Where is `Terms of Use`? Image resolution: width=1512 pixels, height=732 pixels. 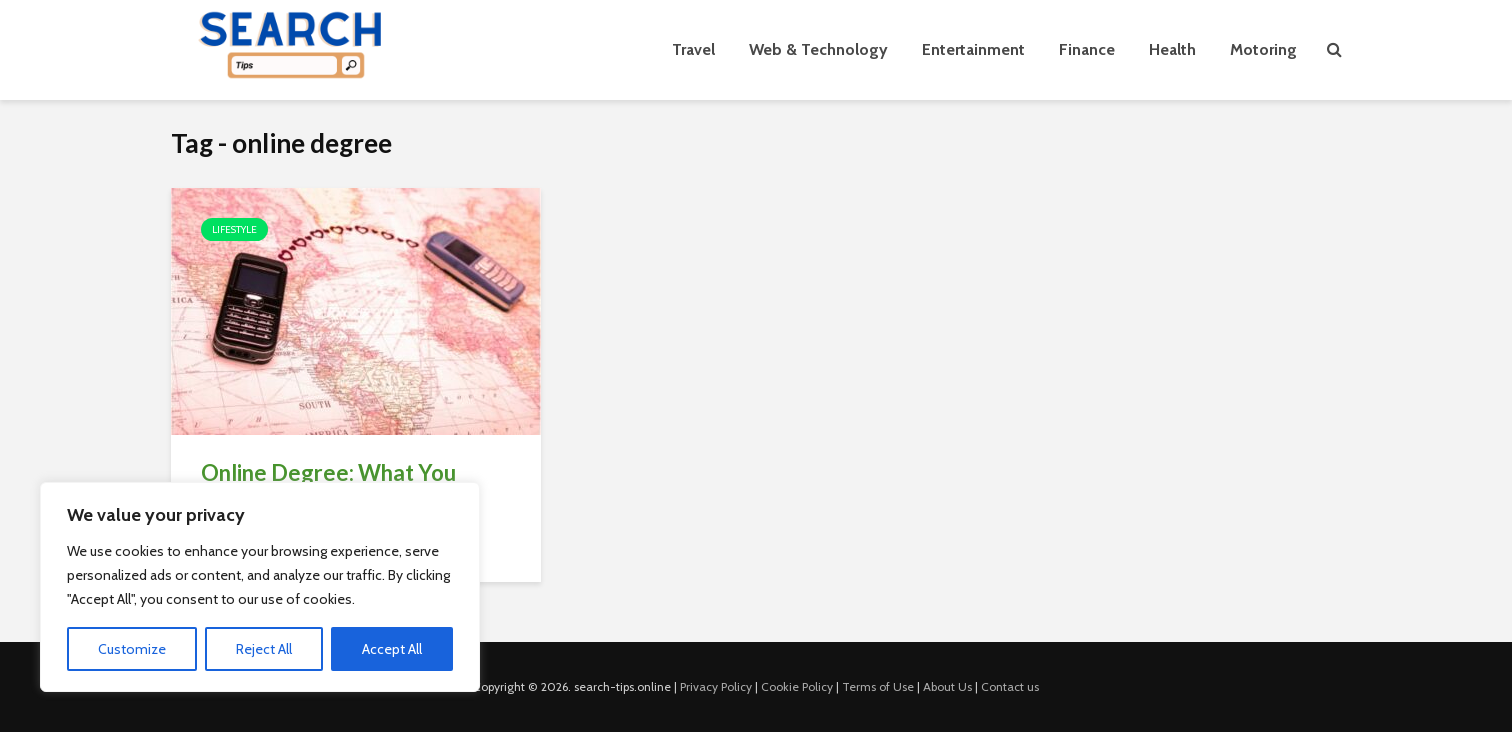 Terms of Use is located at coordinates (878, 686).